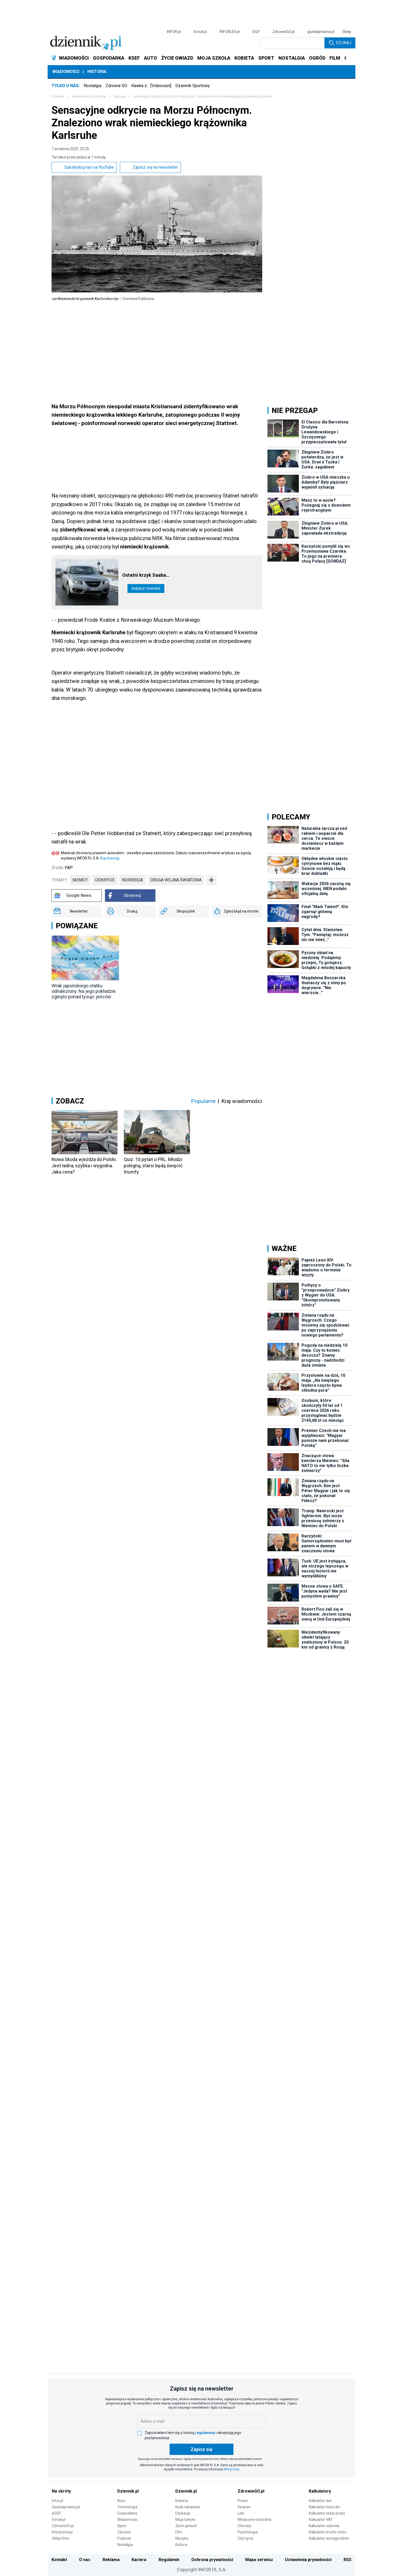 This screenshot has height=2576, width=403. Describe the element at coordinates (178, 2532) in the screenshot. I see `Film` at that location.